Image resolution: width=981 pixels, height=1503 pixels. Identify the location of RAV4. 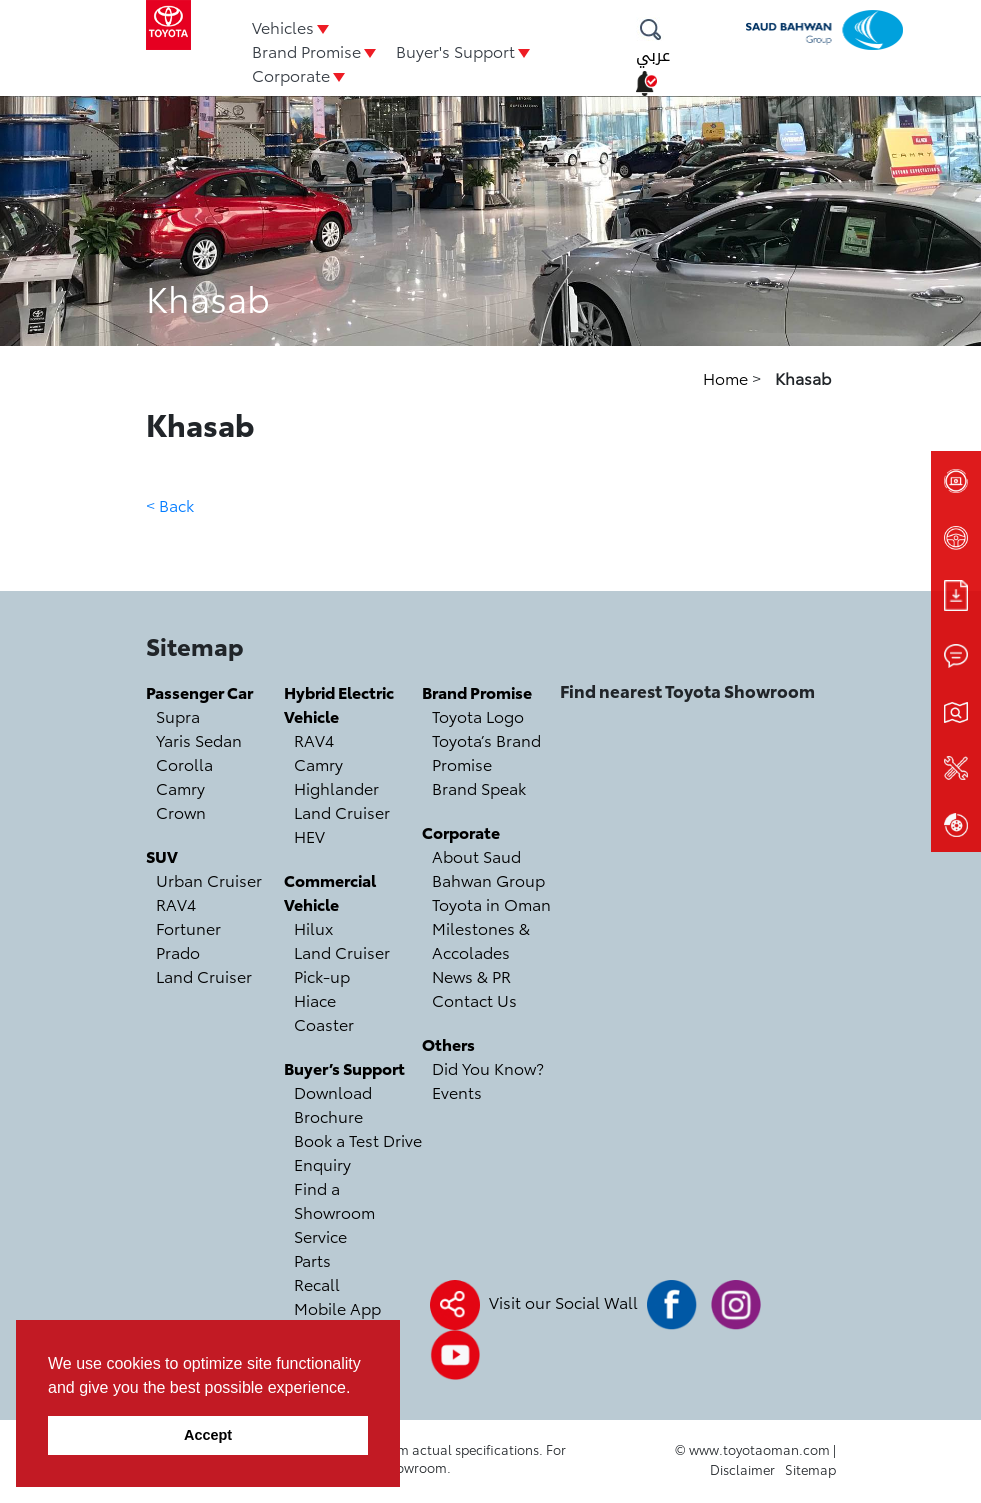
(176, 903).